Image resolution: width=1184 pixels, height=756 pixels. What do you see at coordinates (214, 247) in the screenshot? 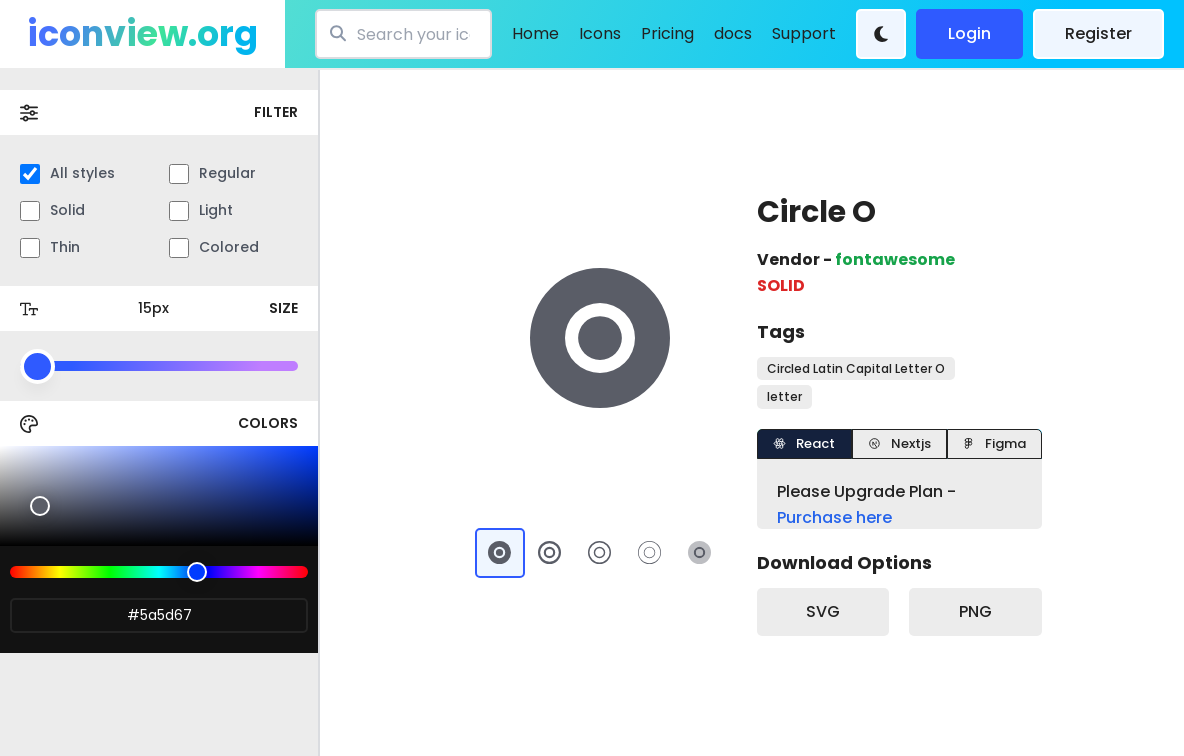
I see `Colored` at bounding box center [214, 247].